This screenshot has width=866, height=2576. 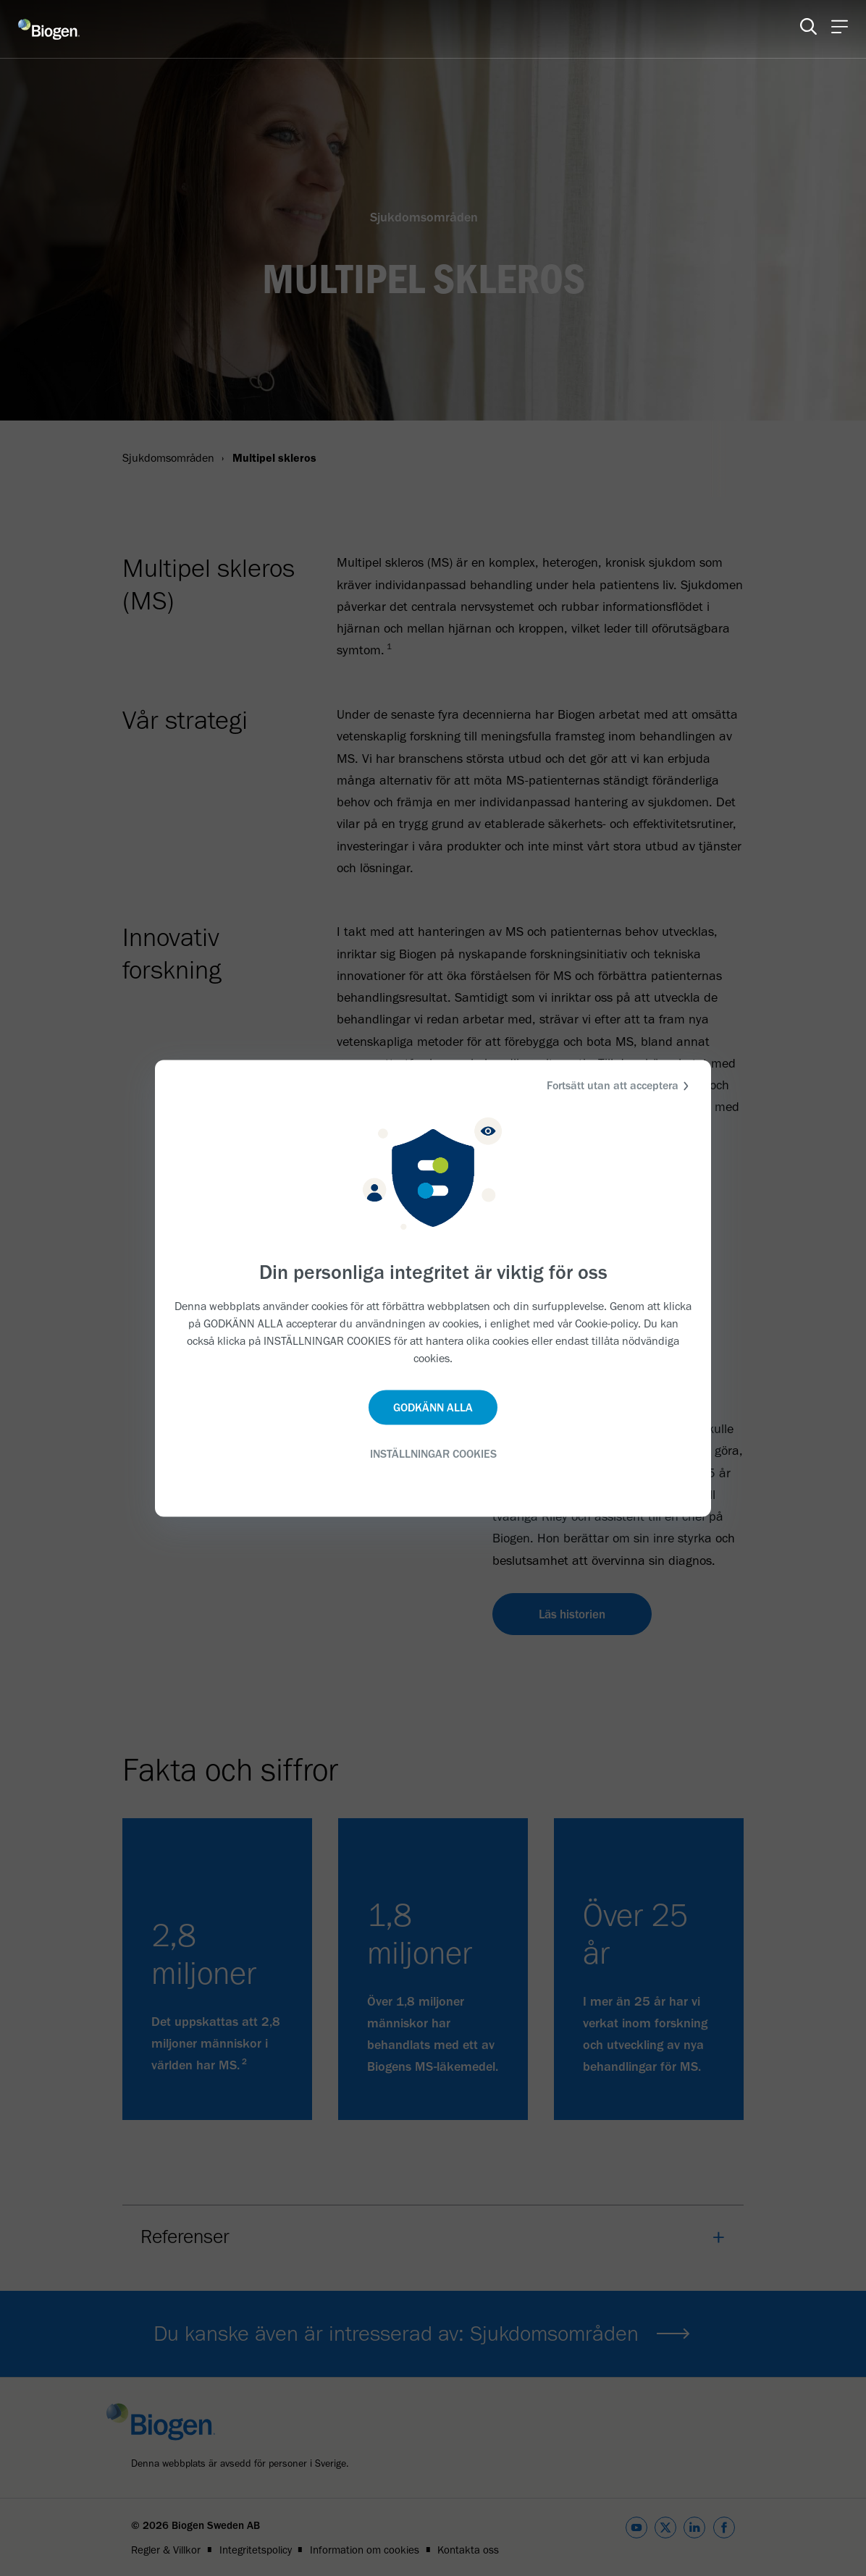 I want to click on INSTÄLLNINGAR COOKIES, so click(x=433, y=1454).